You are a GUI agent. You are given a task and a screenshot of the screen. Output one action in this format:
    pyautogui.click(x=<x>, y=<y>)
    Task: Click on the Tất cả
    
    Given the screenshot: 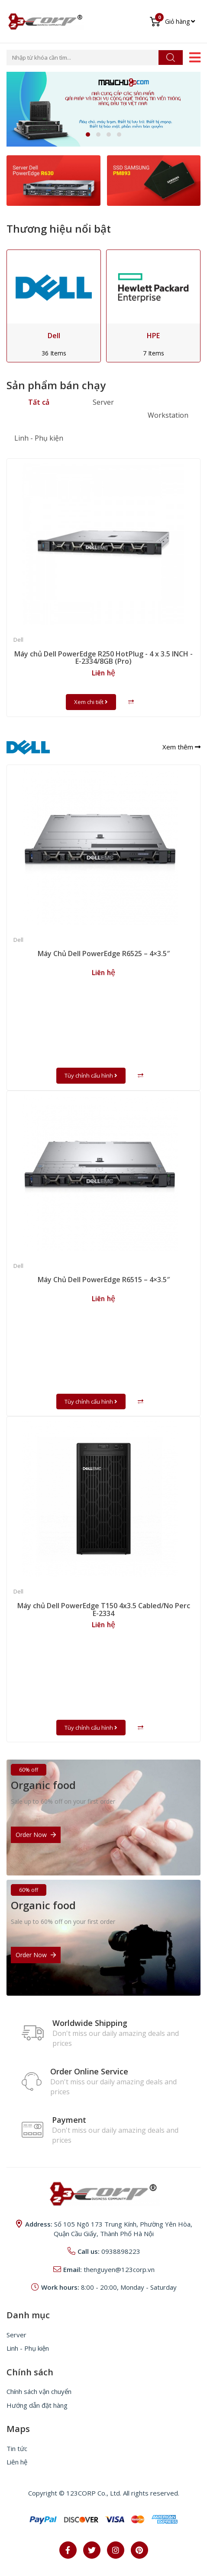 What is the action you would take?
    pyautogui.click(x=38, y=402)
    